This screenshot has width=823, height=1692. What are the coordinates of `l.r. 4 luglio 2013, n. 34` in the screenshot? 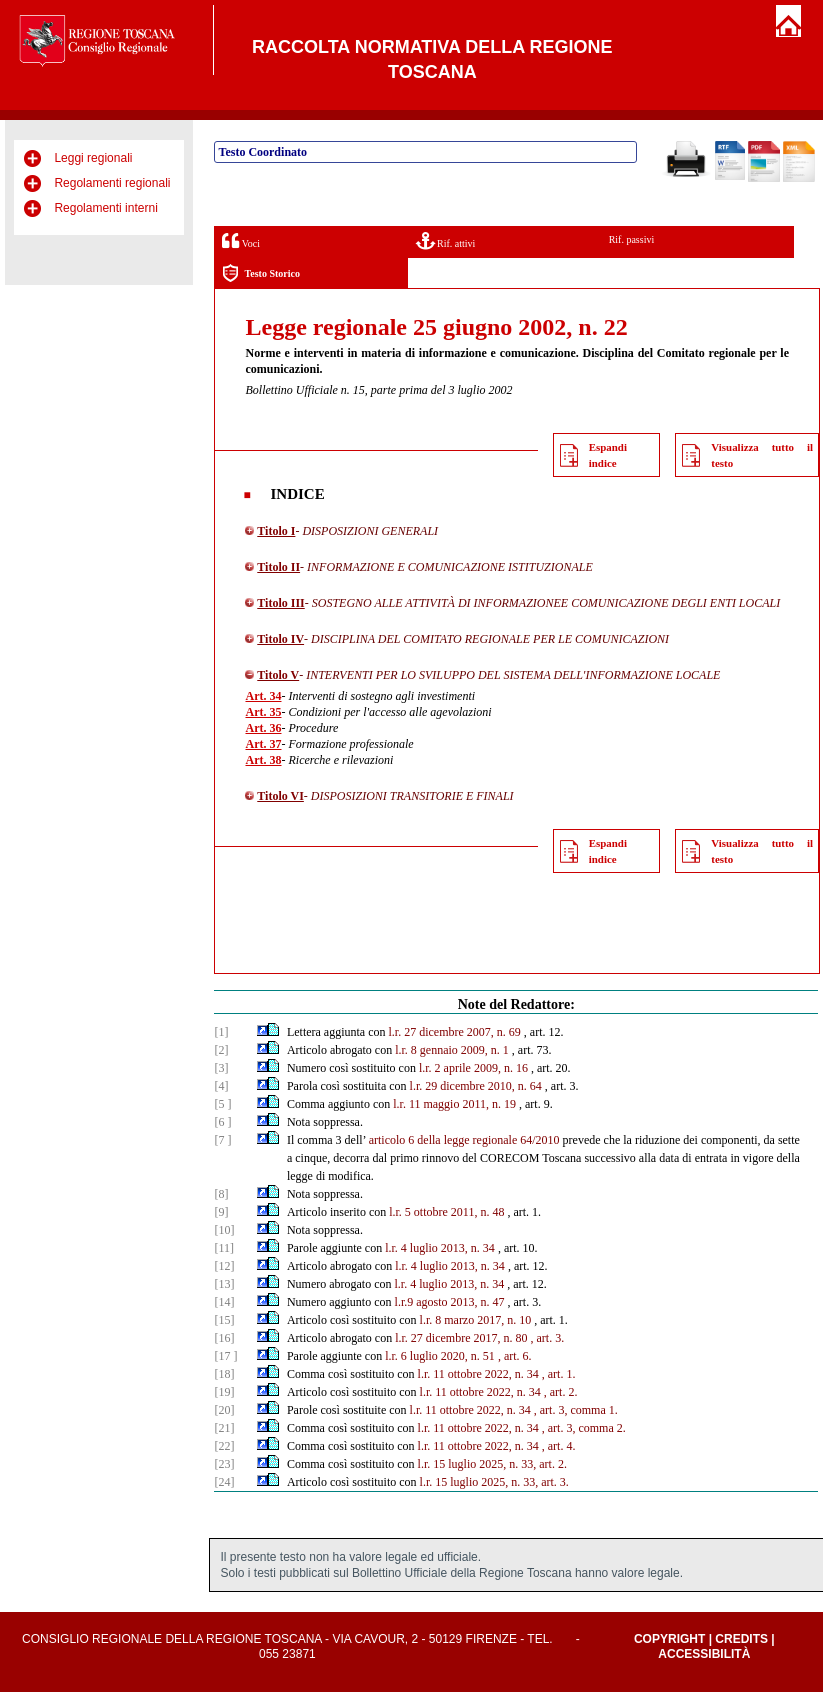 It's located at (440, 1248).